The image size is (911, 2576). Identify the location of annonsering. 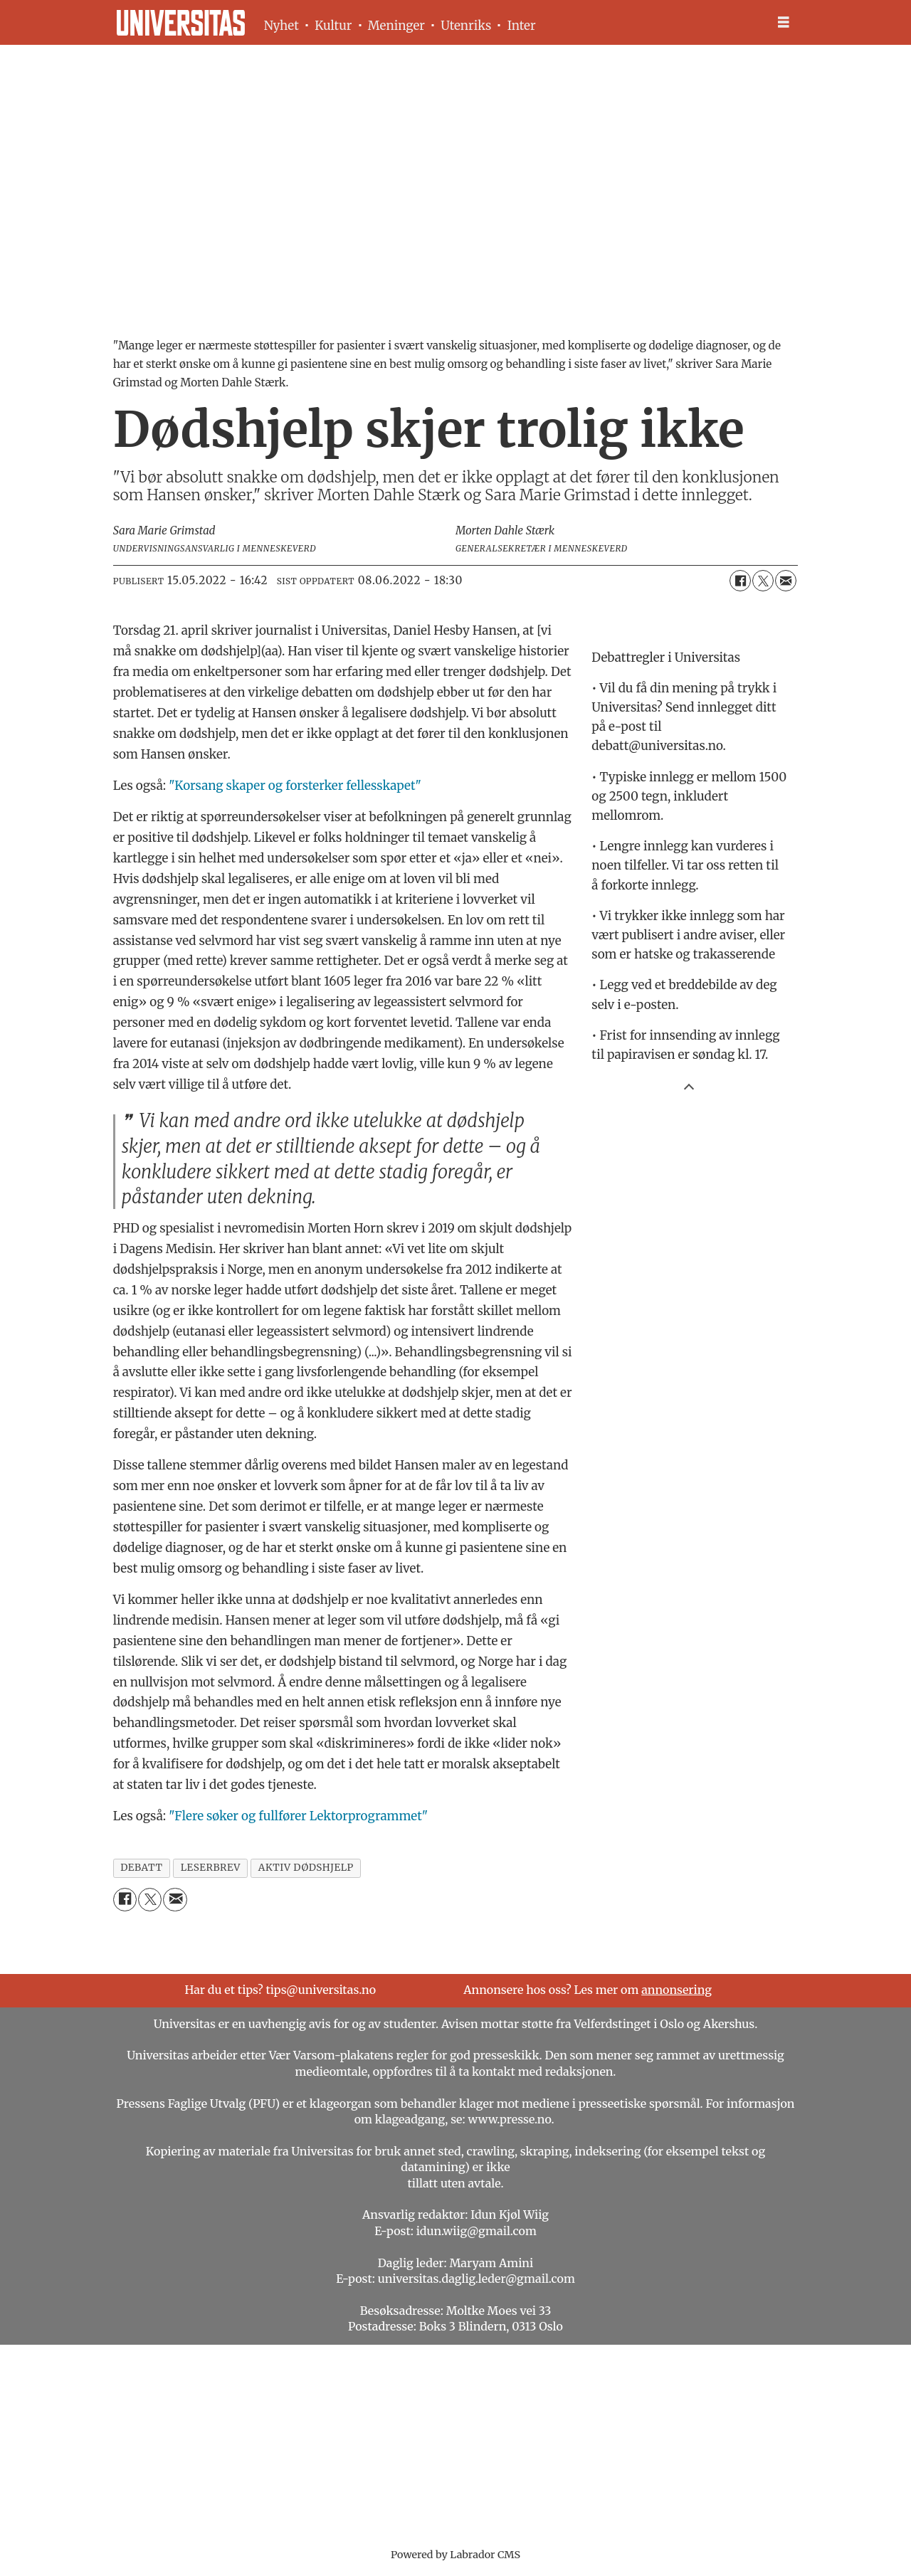
(676, 1990).